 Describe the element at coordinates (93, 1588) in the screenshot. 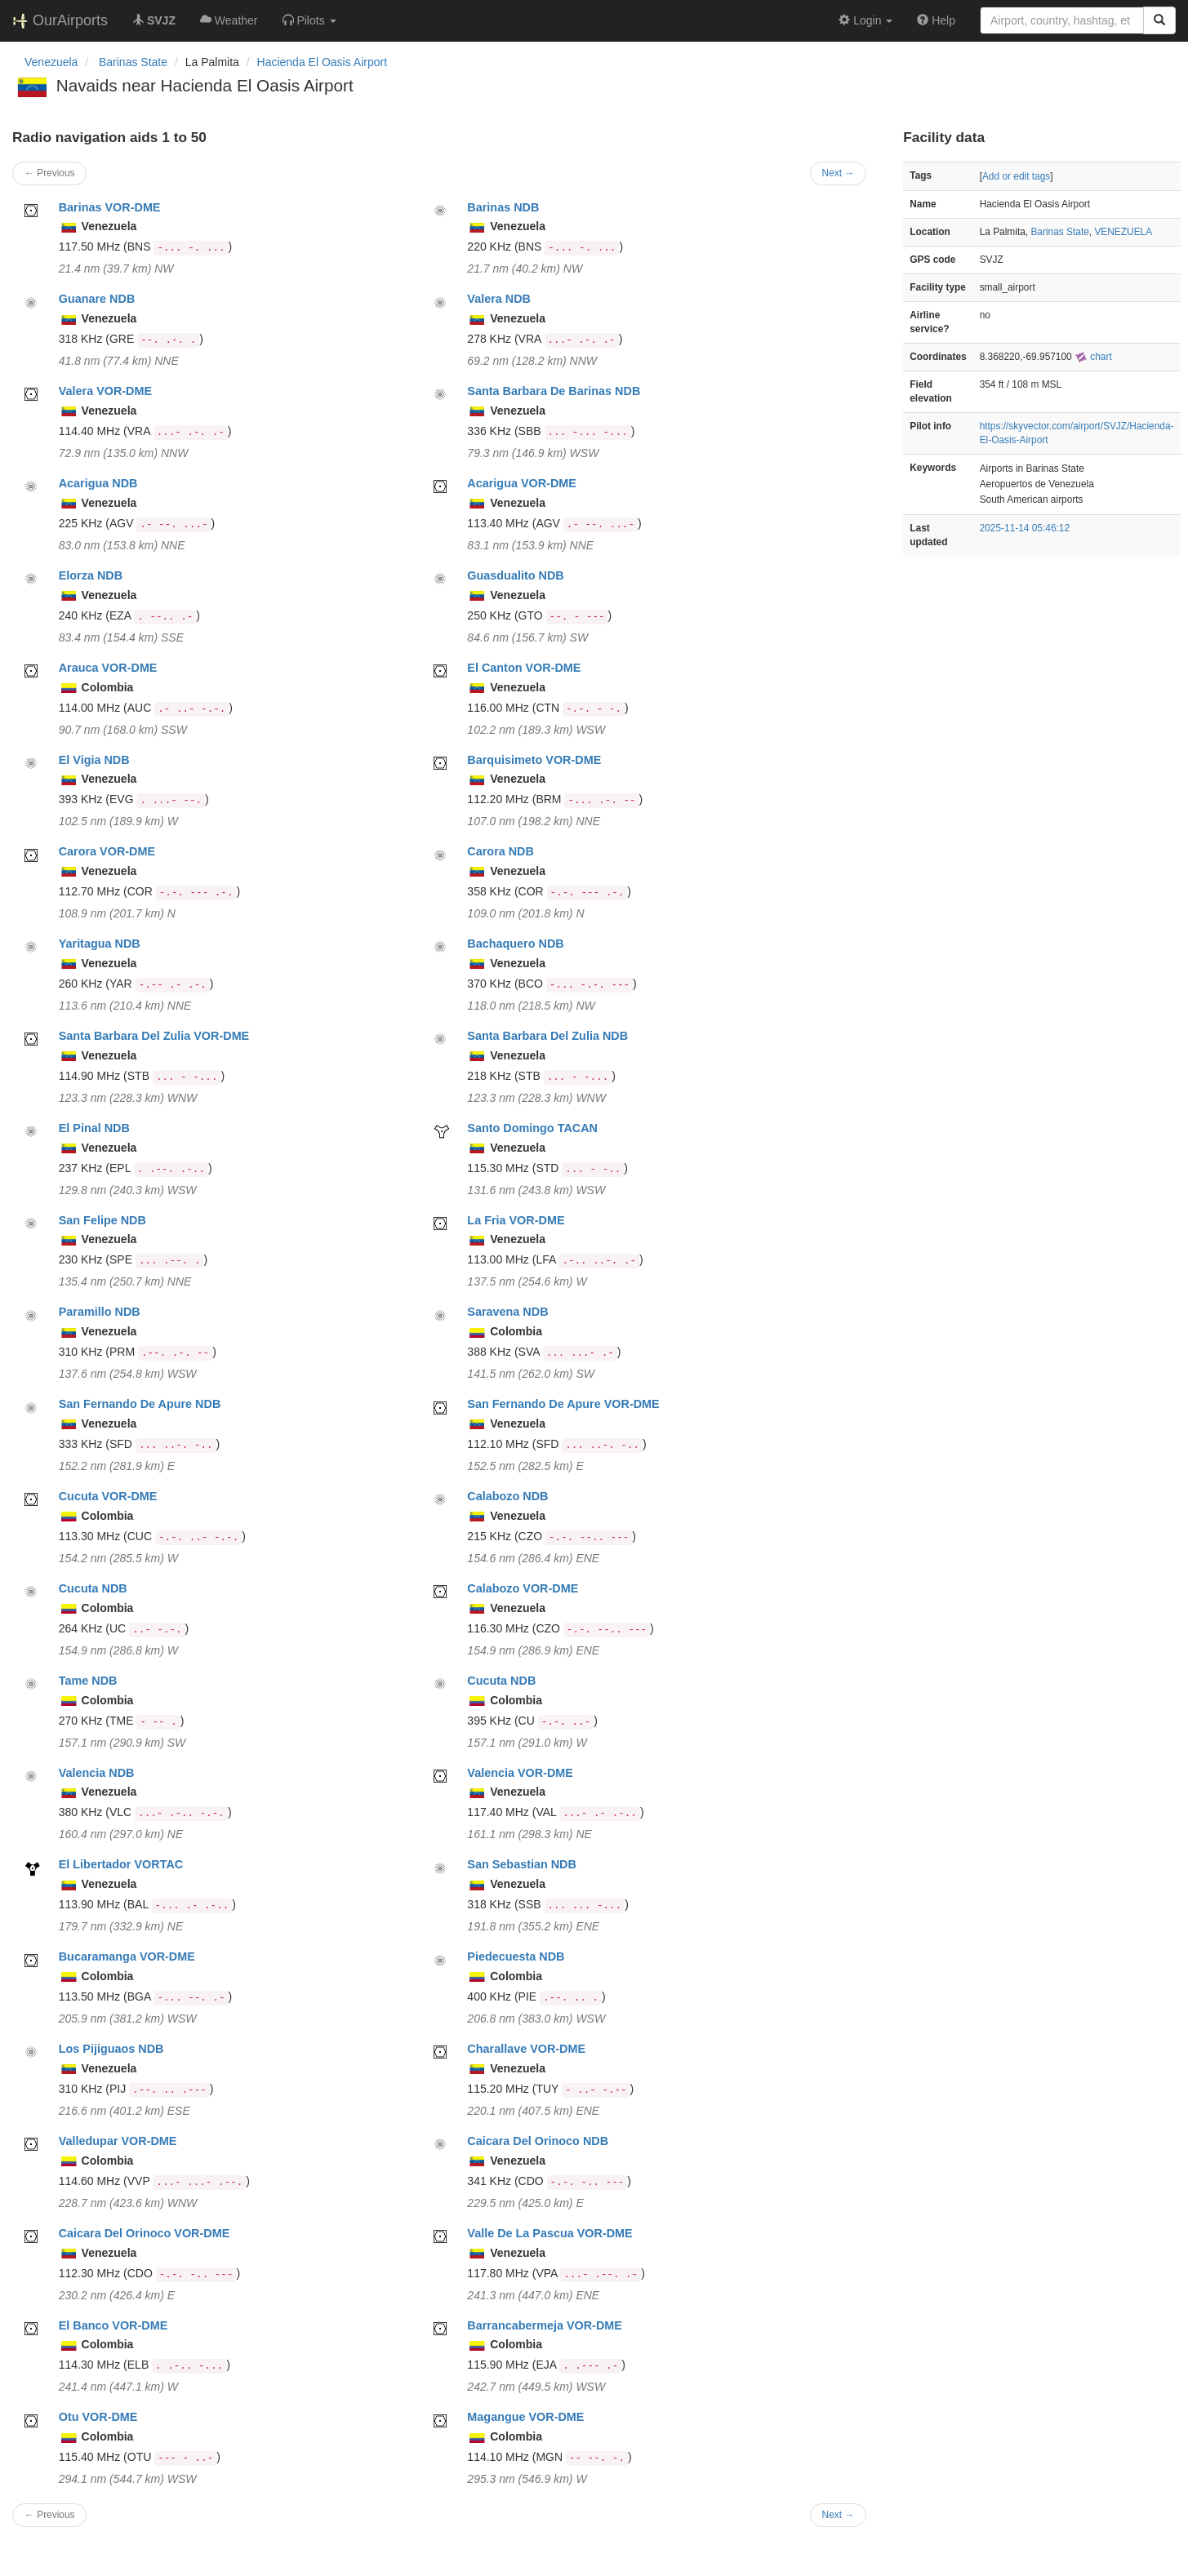

I see `Cucuta NDB` at that location.